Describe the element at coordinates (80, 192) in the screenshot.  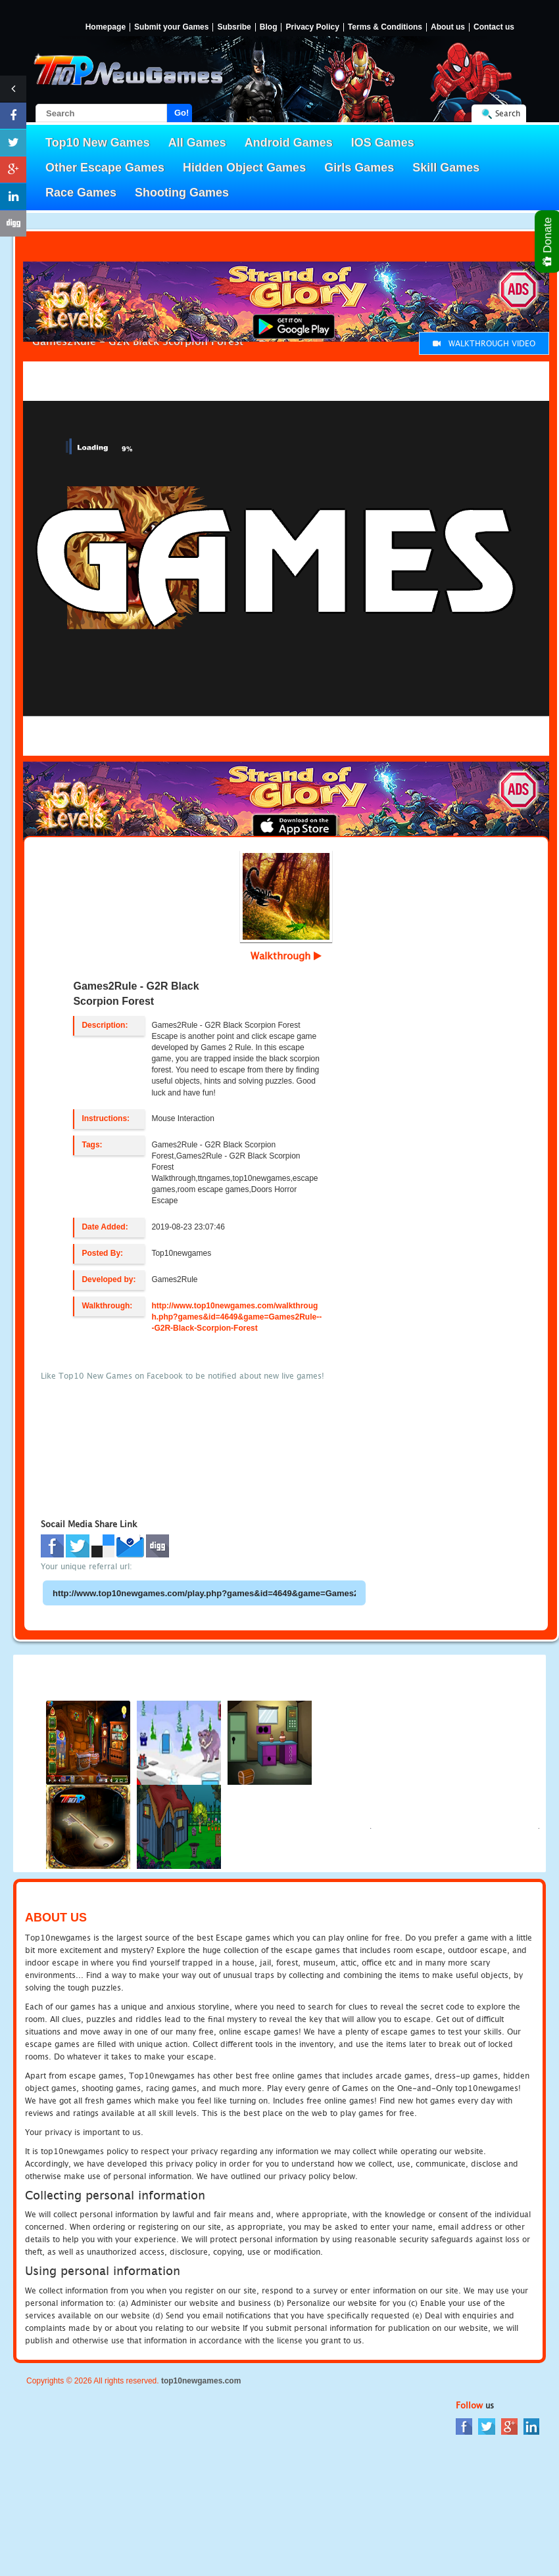
I see `Race Games` at that location.